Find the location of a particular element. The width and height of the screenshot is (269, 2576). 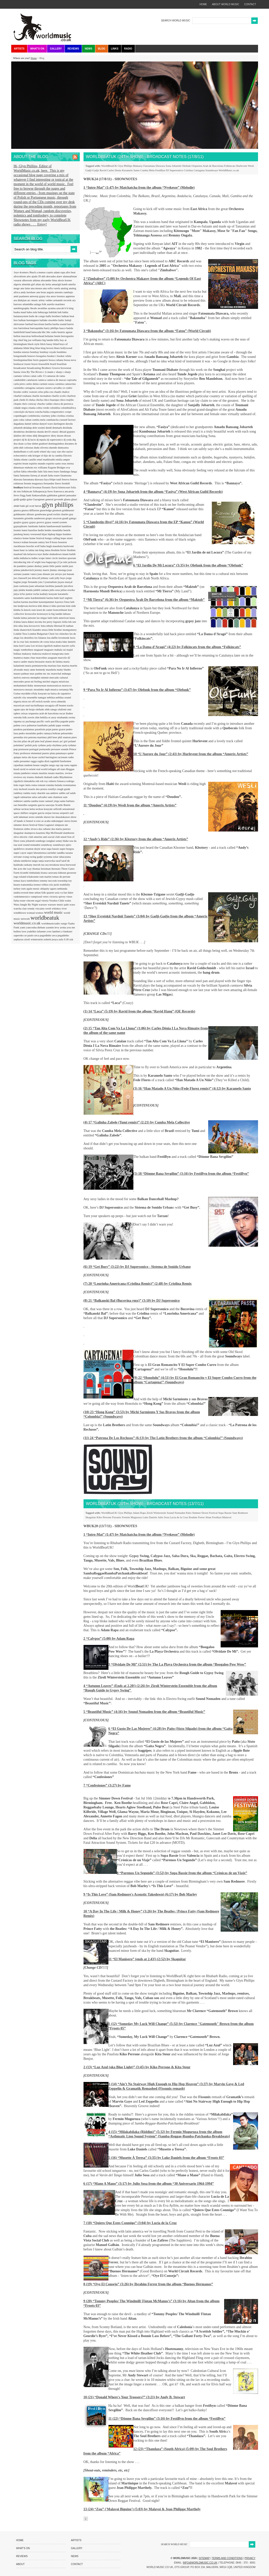

makassy is located at coordinates (27, 653).